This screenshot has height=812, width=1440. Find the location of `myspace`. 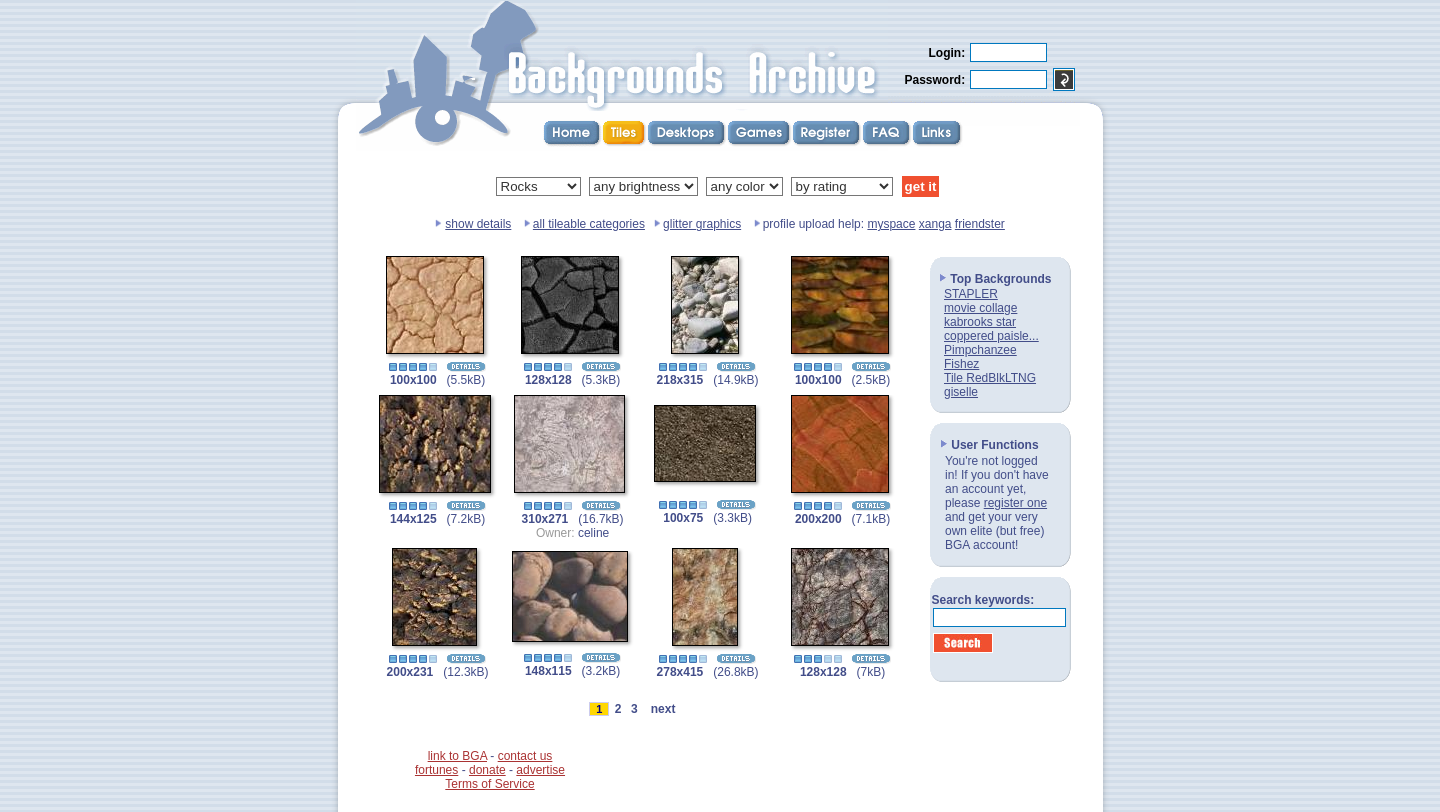

myspace is located at coordinates (891, 224).